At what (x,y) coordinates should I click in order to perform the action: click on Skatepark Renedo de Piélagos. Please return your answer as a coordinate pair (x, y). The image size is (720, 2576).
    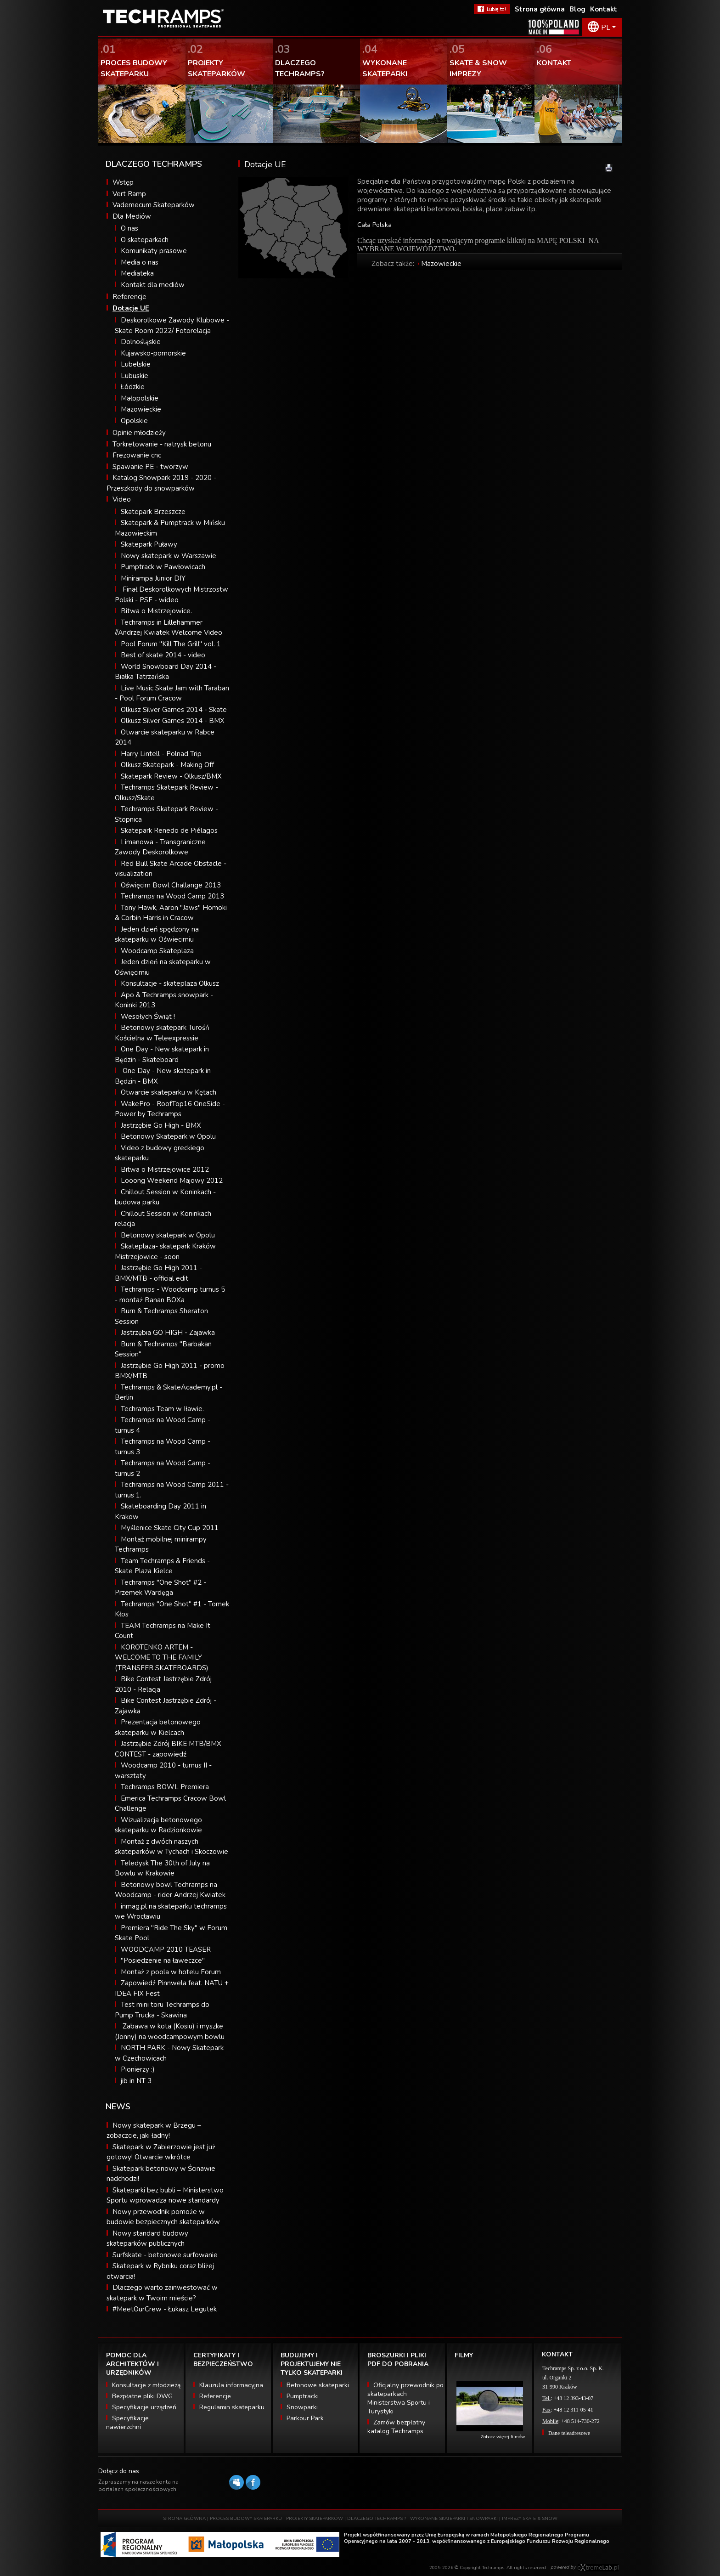
    Looking at the image, I should click on (169, 830).